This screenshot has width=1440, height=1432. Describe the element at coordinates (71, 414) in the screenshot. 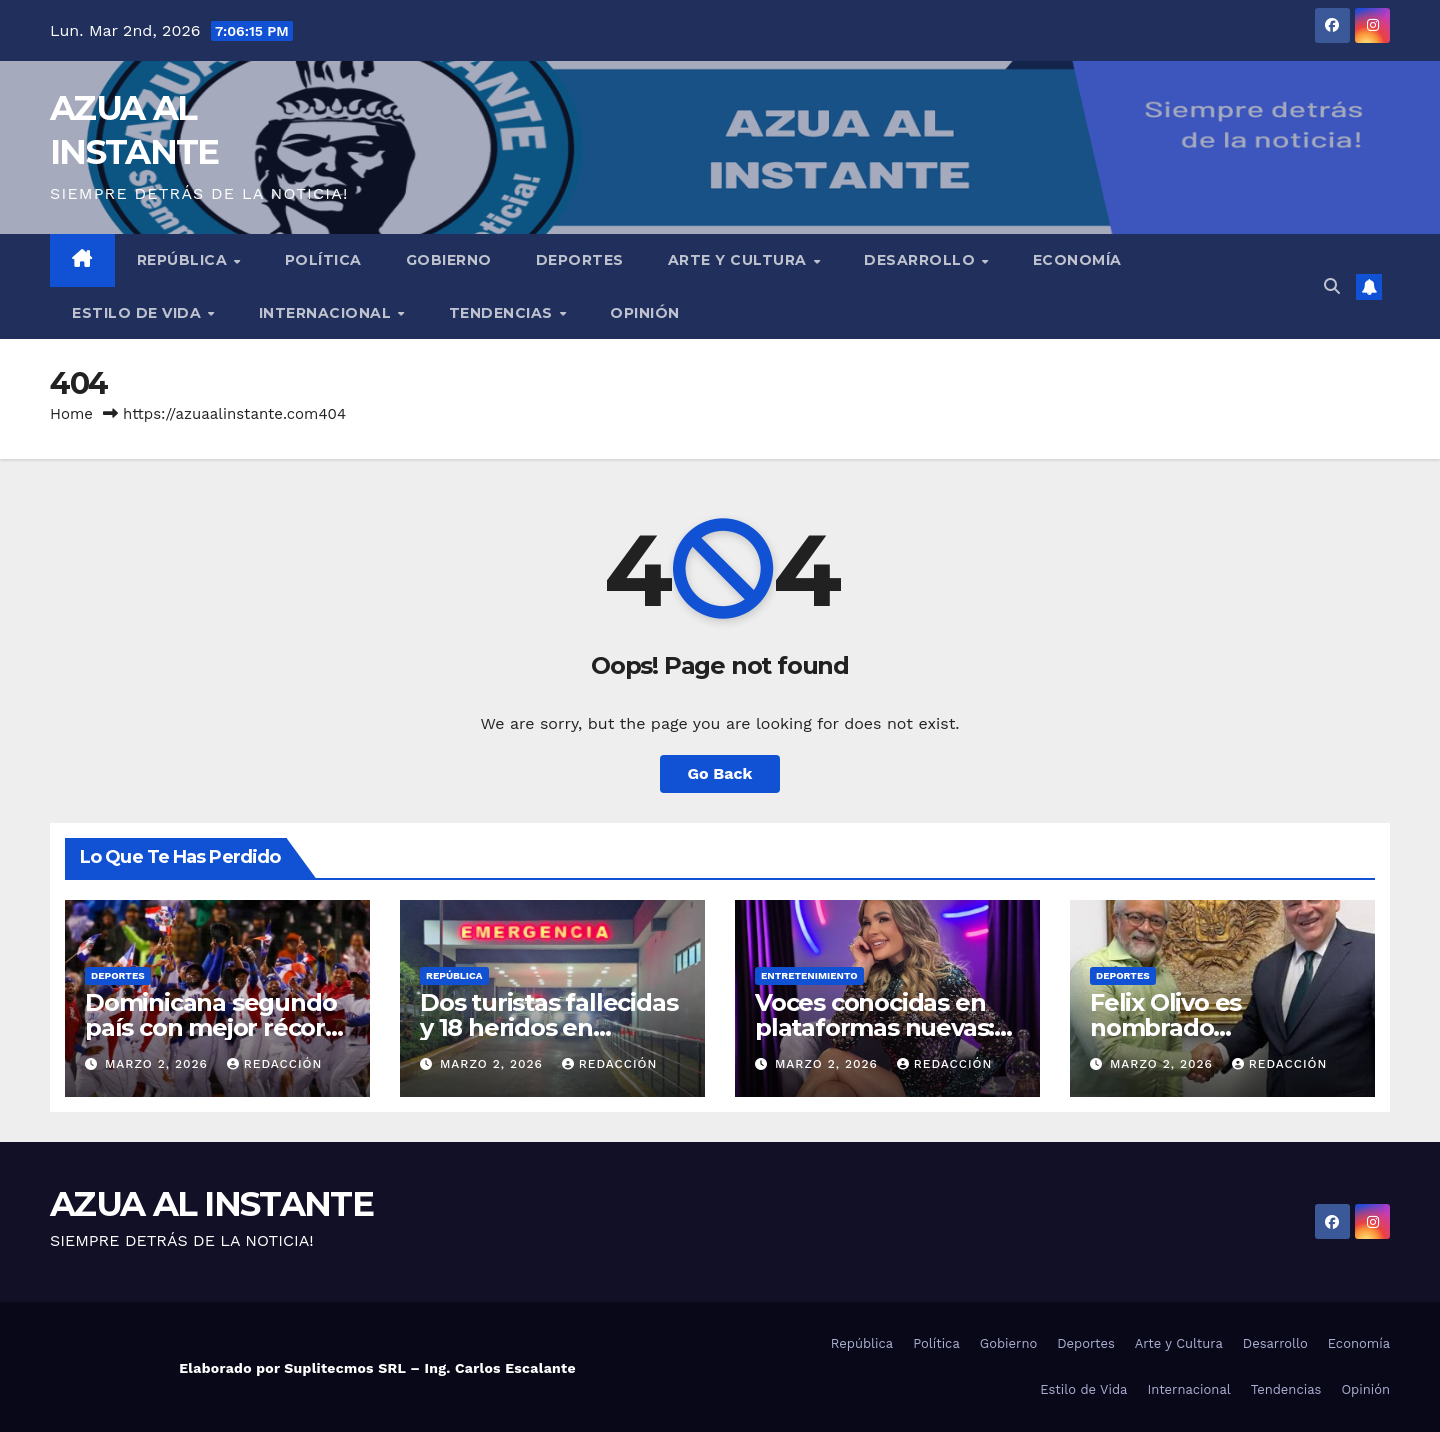

I see `Home` at that location.